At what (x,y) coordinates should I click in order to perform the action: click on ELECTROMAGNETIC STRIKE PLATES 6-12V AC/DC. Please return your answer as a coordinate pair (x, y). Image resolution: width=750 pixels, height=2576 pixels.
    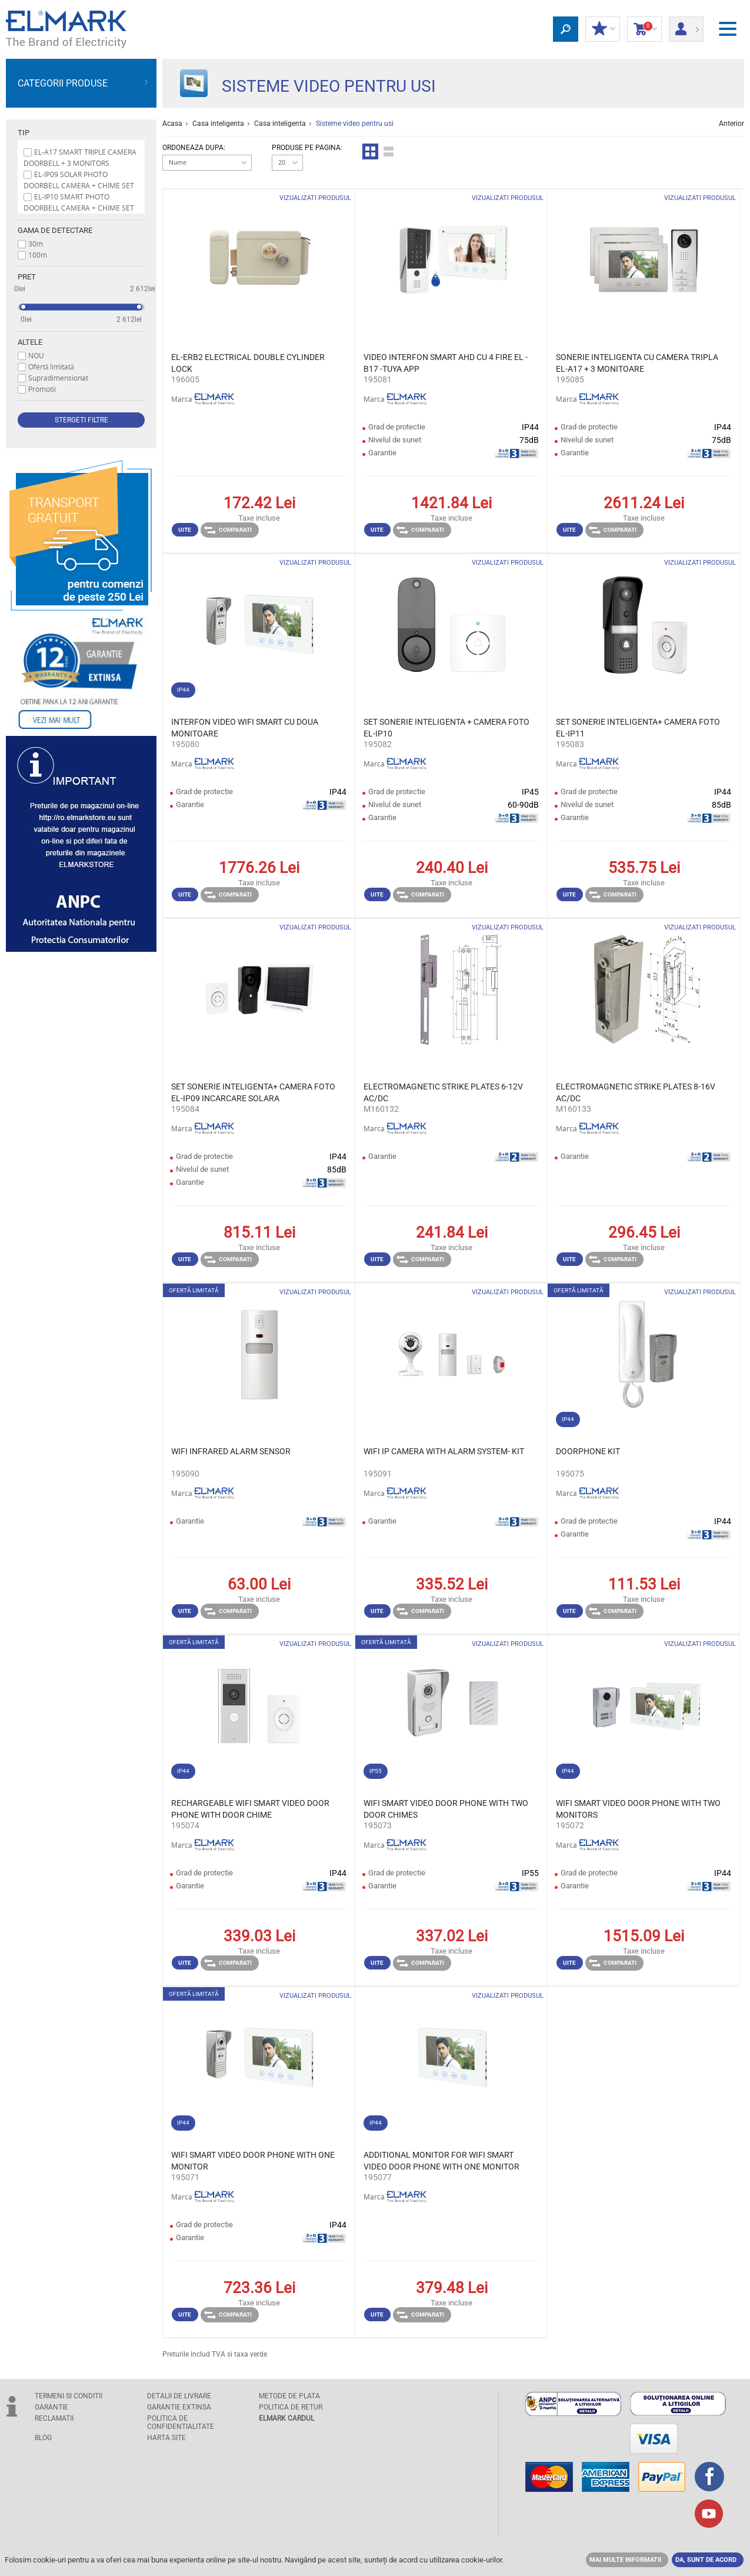
    Looking at the image, I should click on (443, 1092).